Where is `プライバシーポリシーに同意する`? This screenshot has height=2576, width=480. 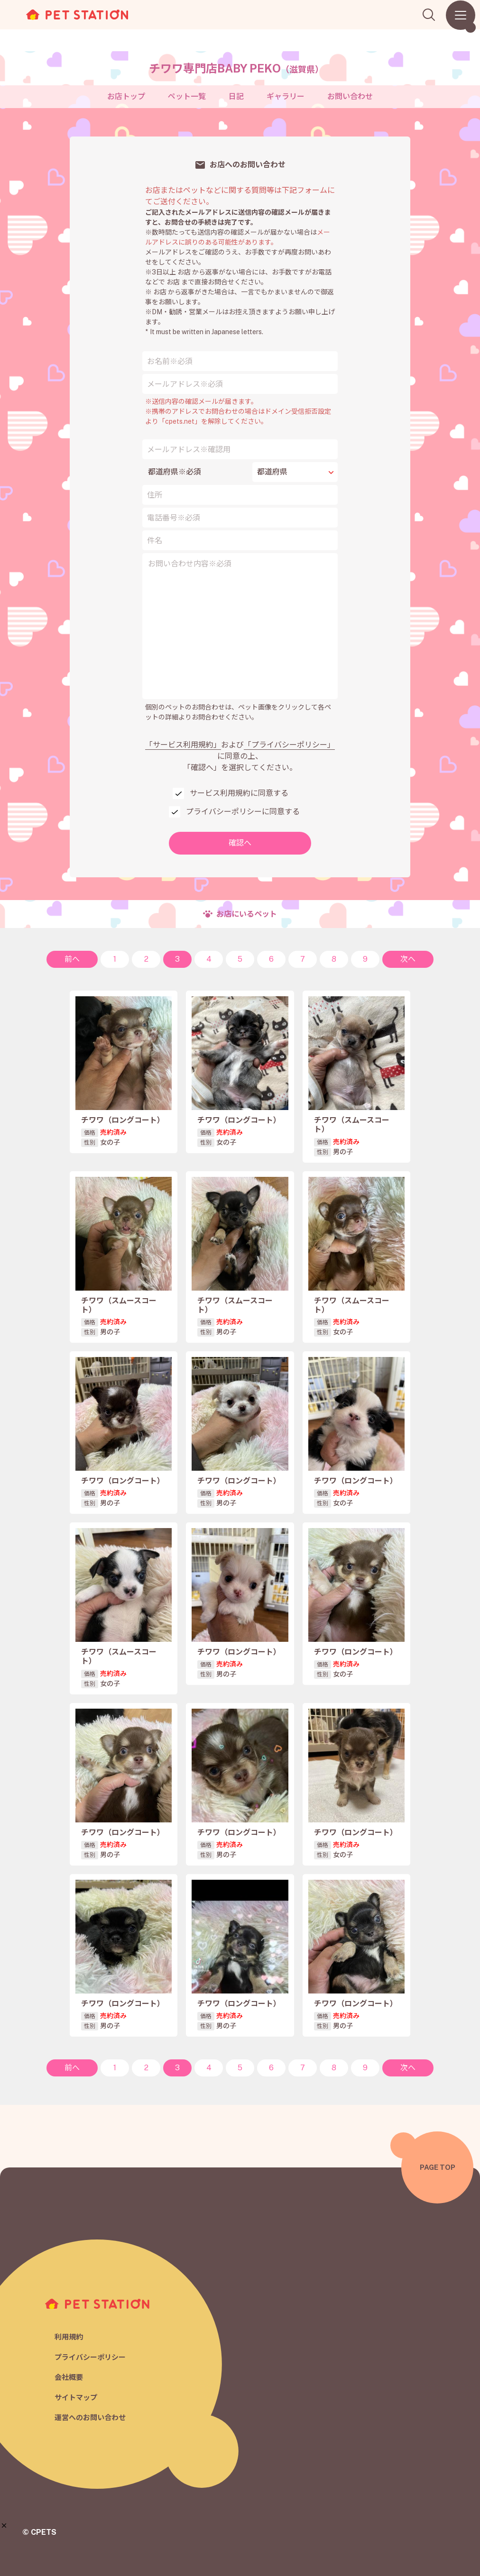 プライバシーポリシーに同意する is located at coordinates (243, 811).